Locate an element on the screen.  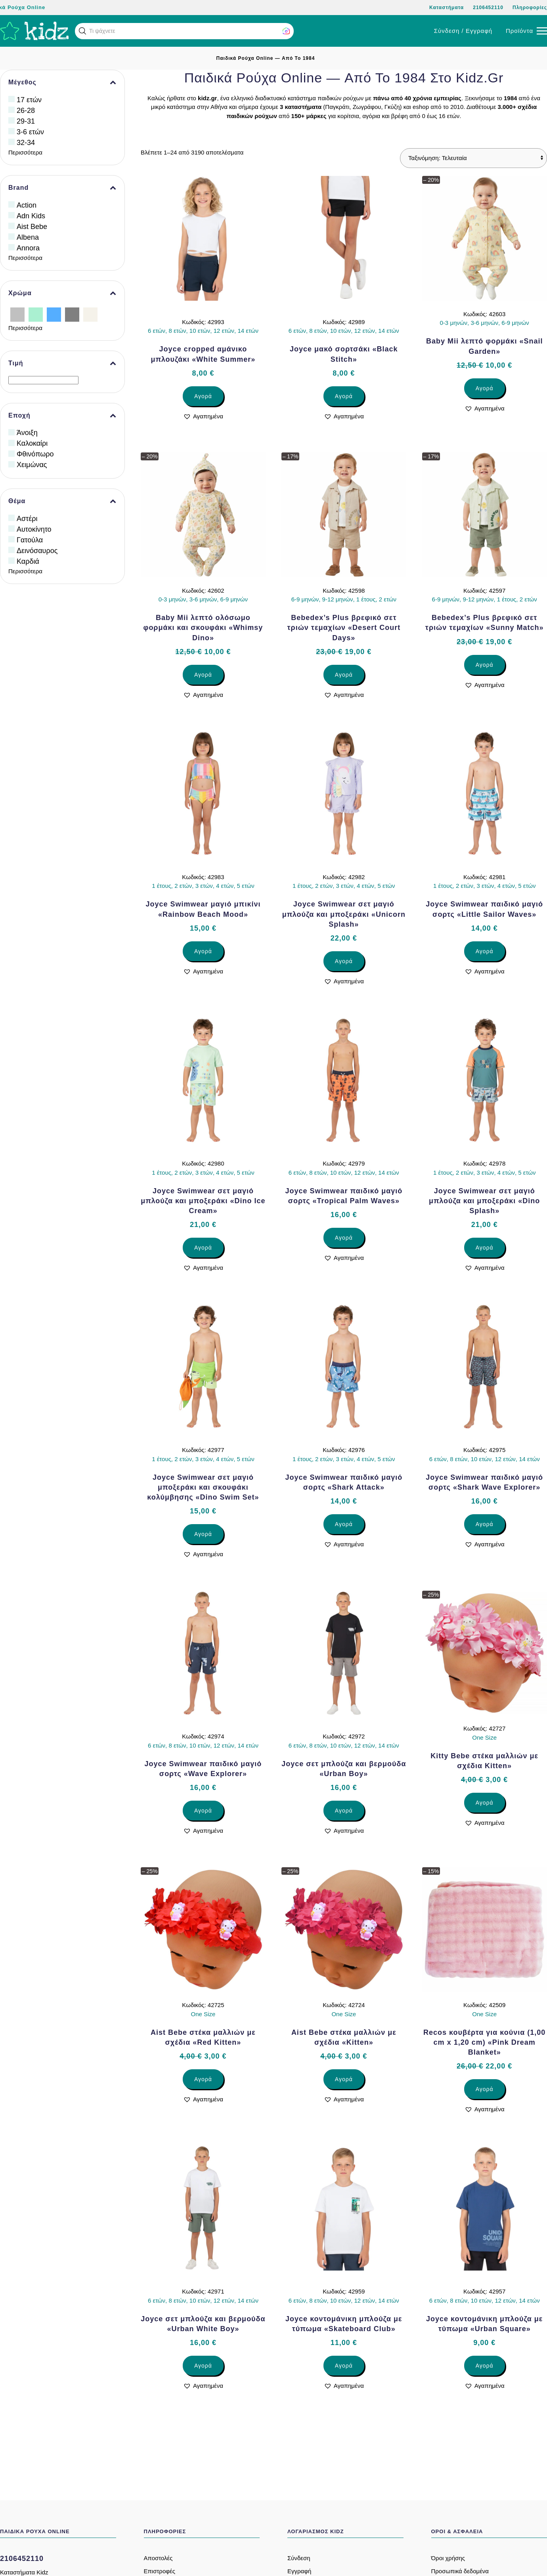
Αγορά [Επιλέξτε επιλογές για “Joyce Swimwear μαγιό μπικίνι «Rainbow Beach Mood»”] is located at coordinates (203, 951).